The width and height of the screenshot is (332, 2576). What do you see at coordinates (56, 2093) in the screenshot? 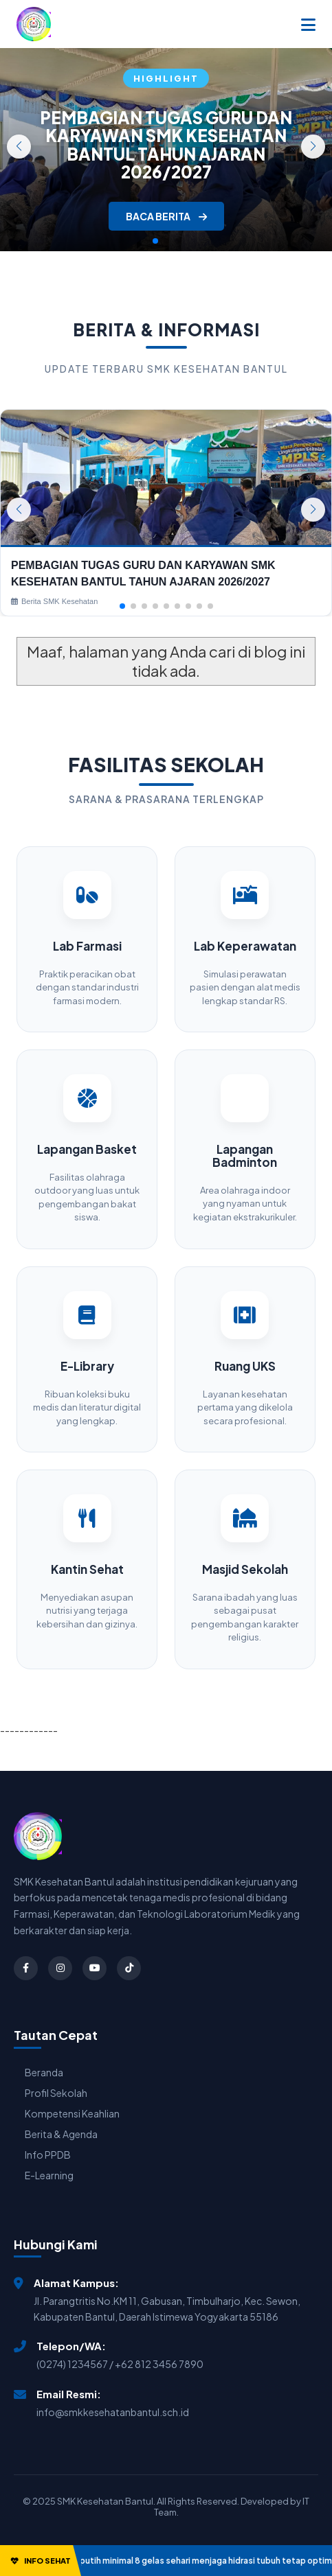
I see `Profil Sekolah` at bounding box center [56, 2093].